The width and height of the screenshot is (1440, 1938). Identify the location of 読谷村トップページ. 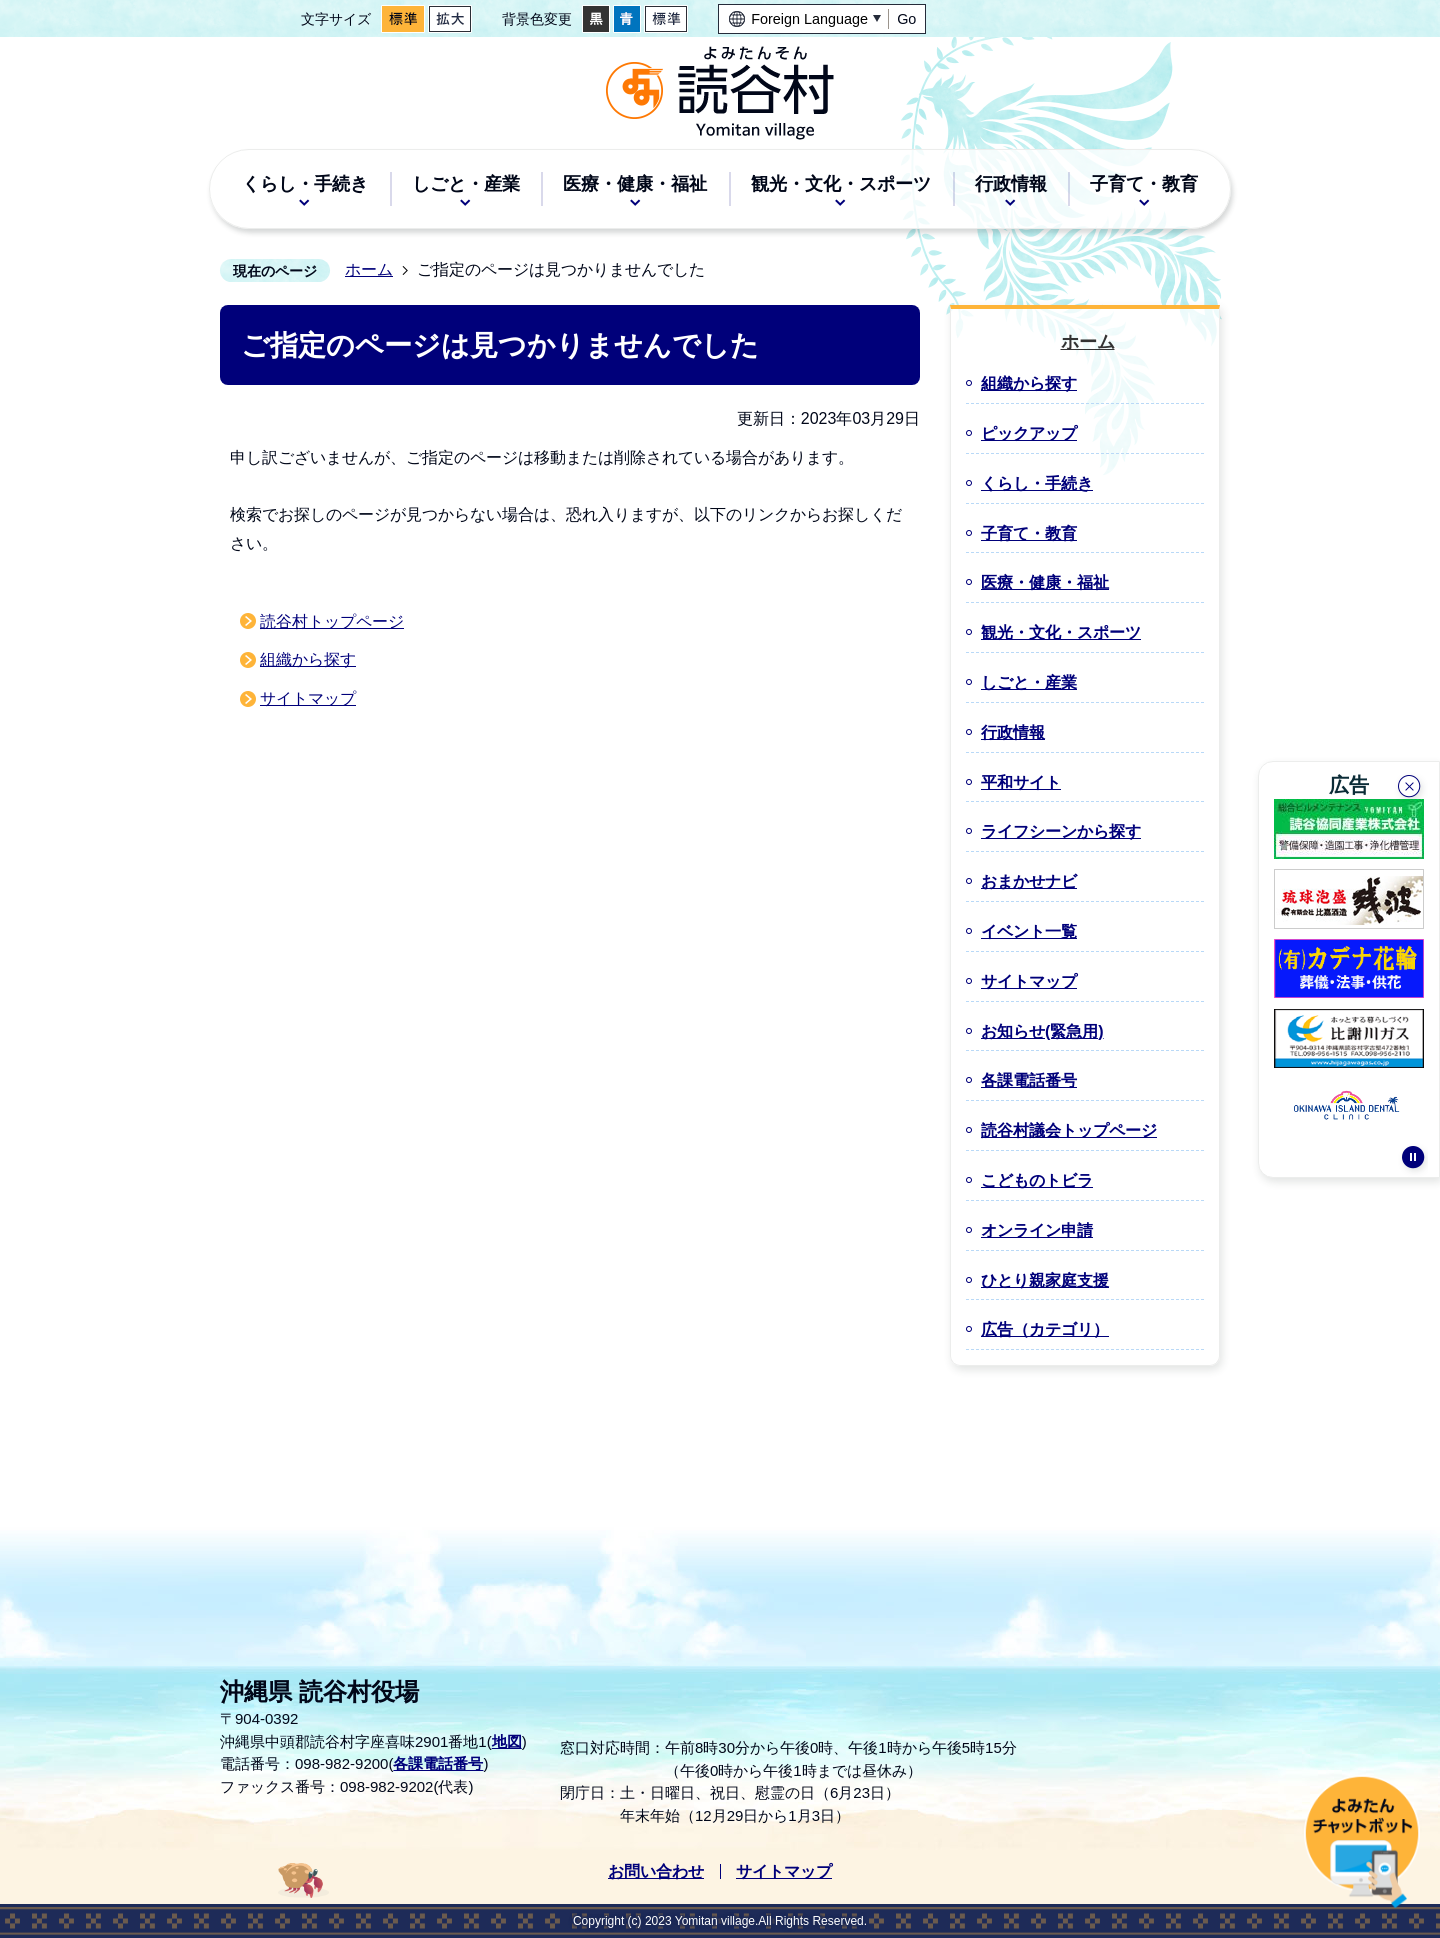
(332, 621).